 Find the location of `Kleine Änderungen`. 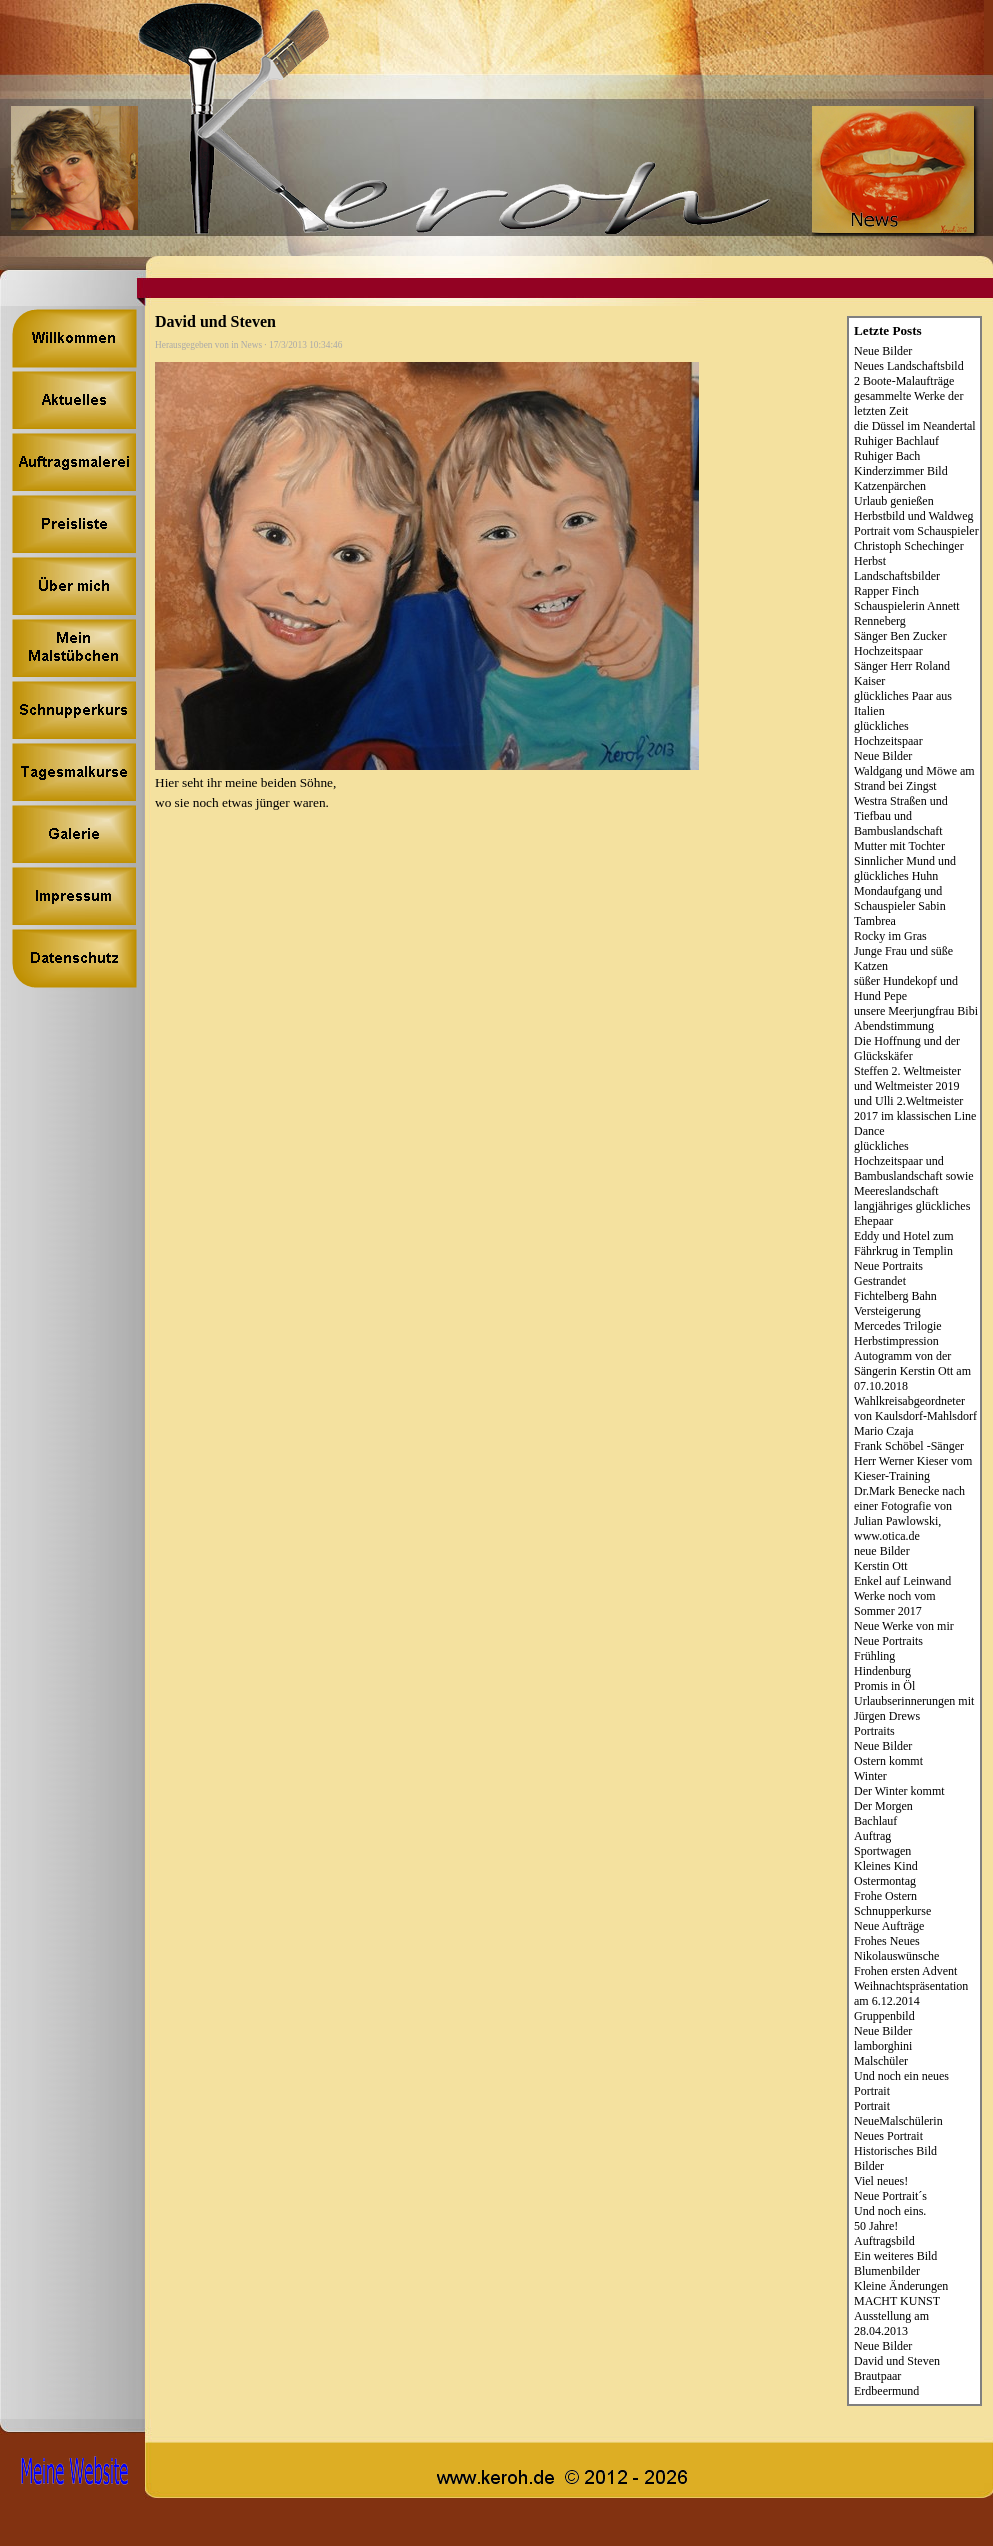

Kleine Änderungen is located at coordinates (901, 2286).